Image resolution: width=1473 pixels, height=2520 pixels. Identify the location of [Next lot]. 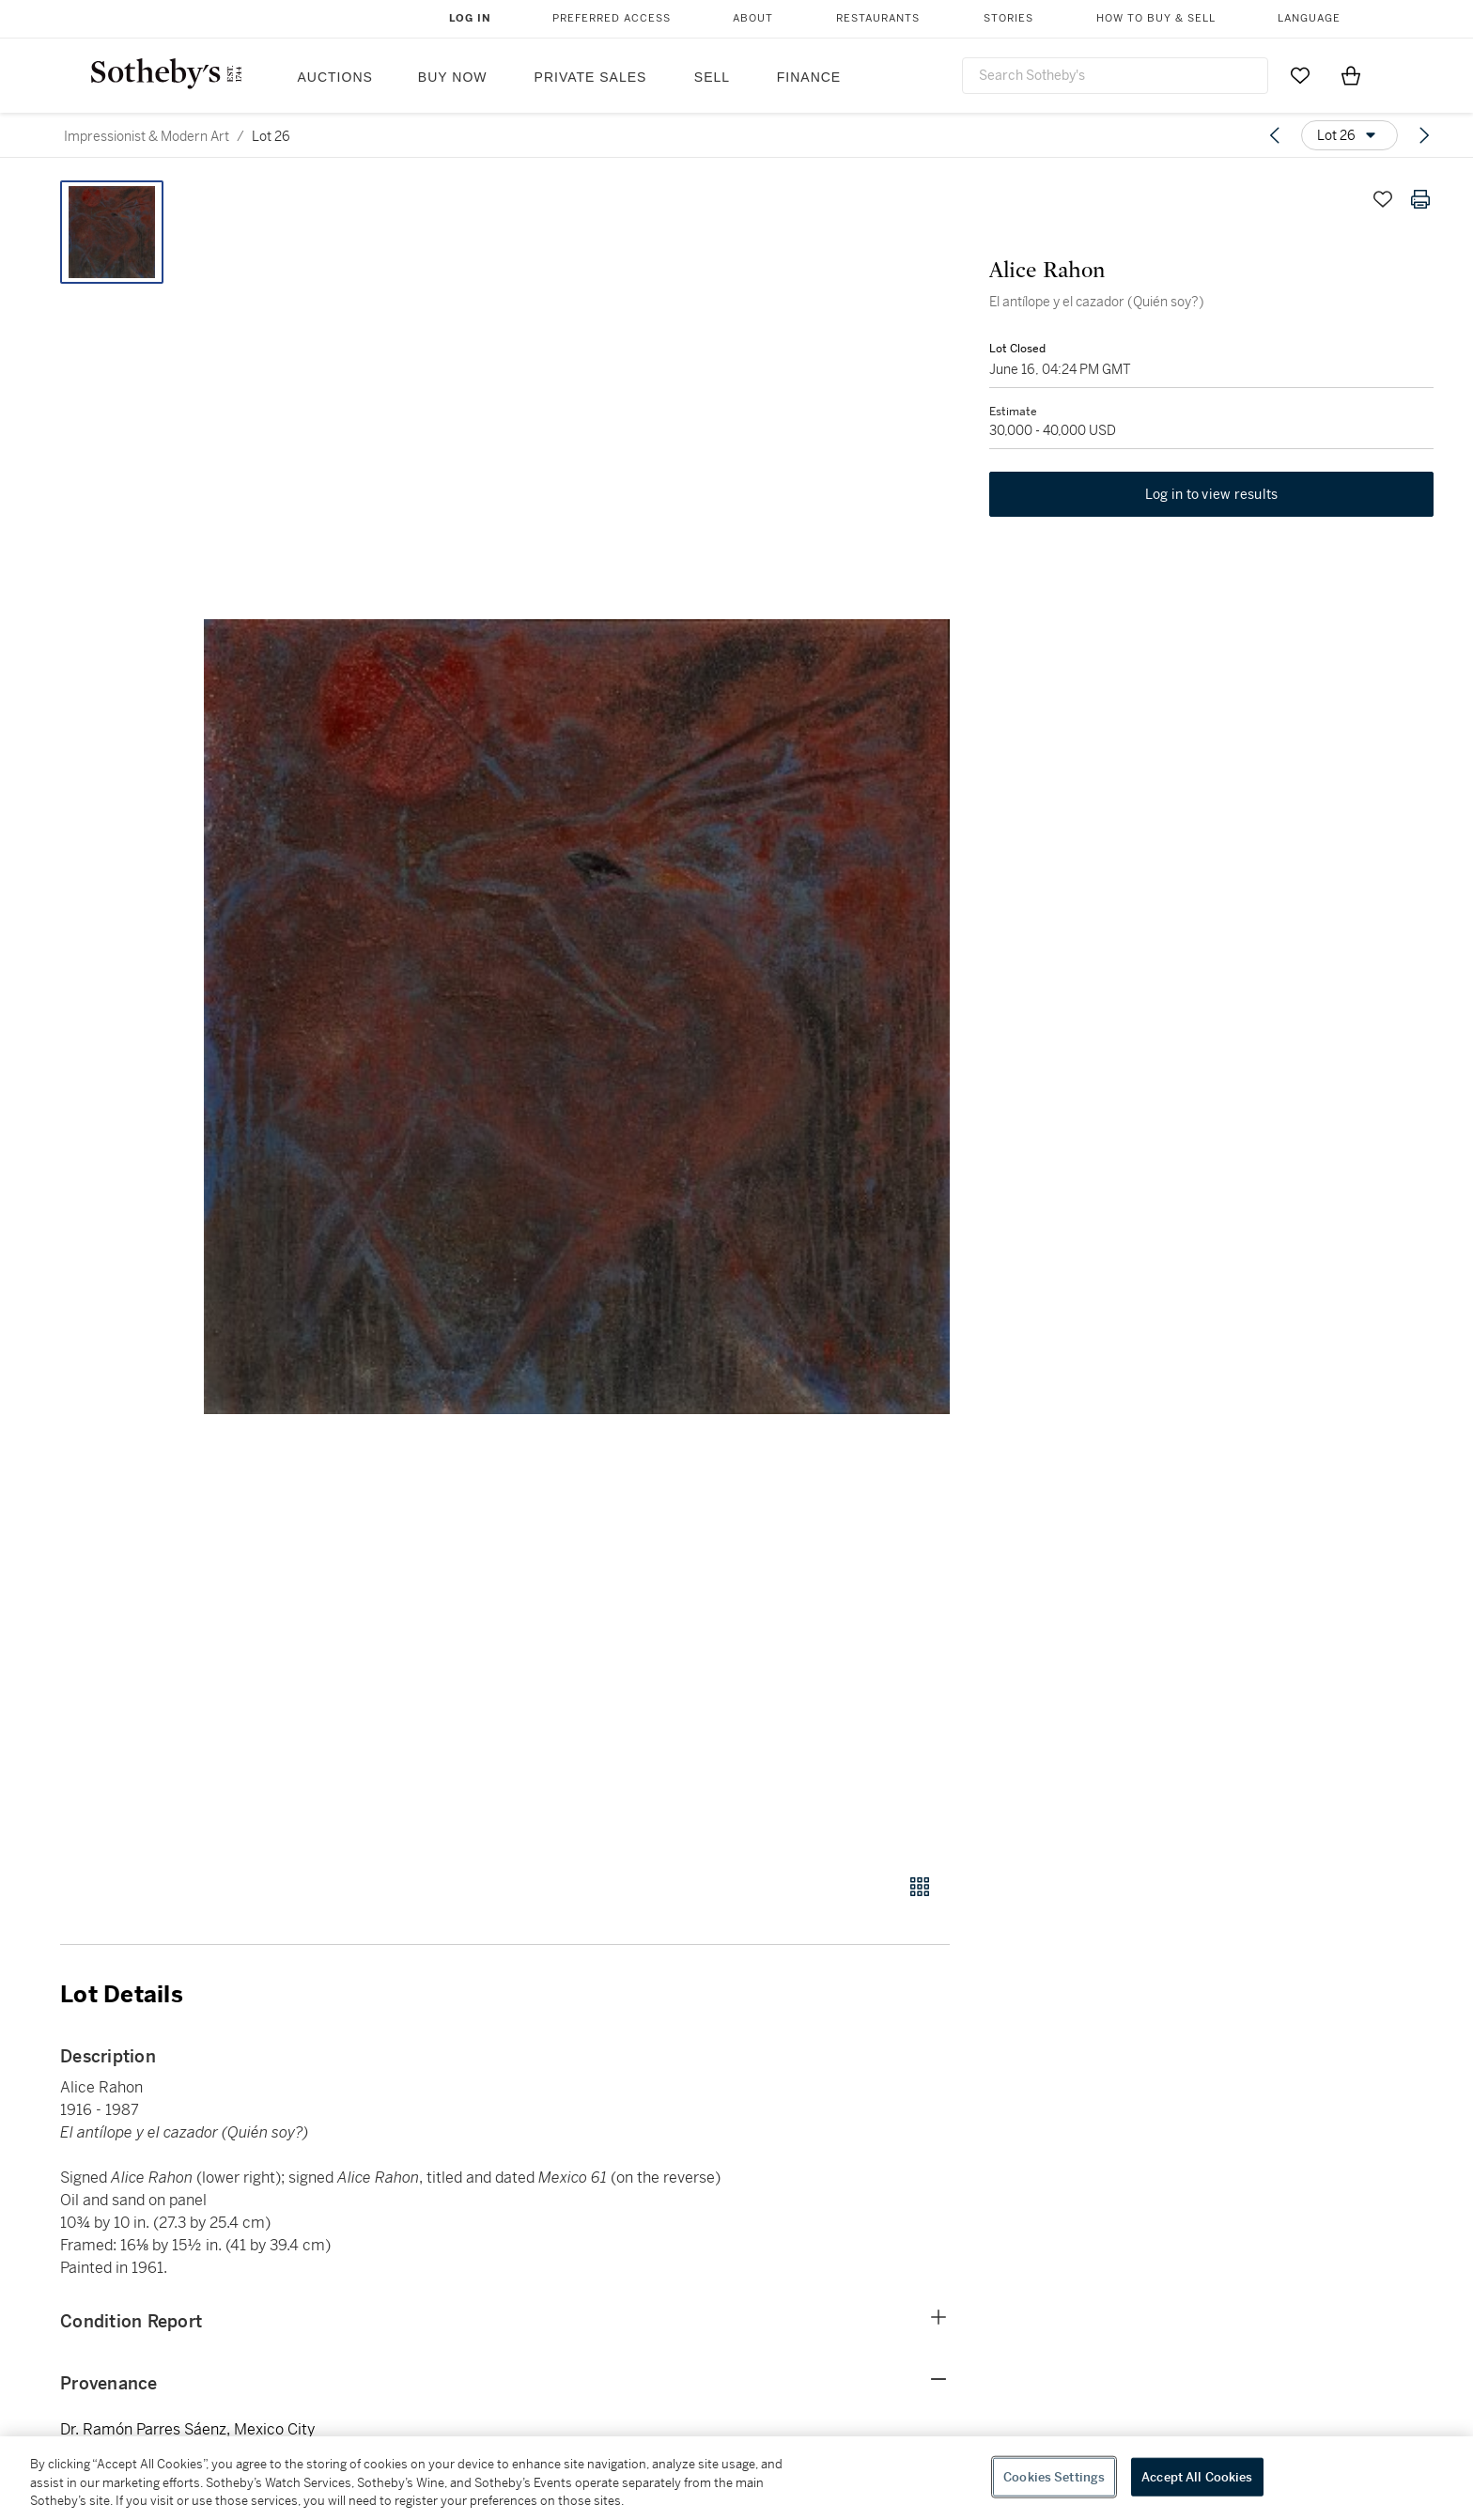
(1424, 135).